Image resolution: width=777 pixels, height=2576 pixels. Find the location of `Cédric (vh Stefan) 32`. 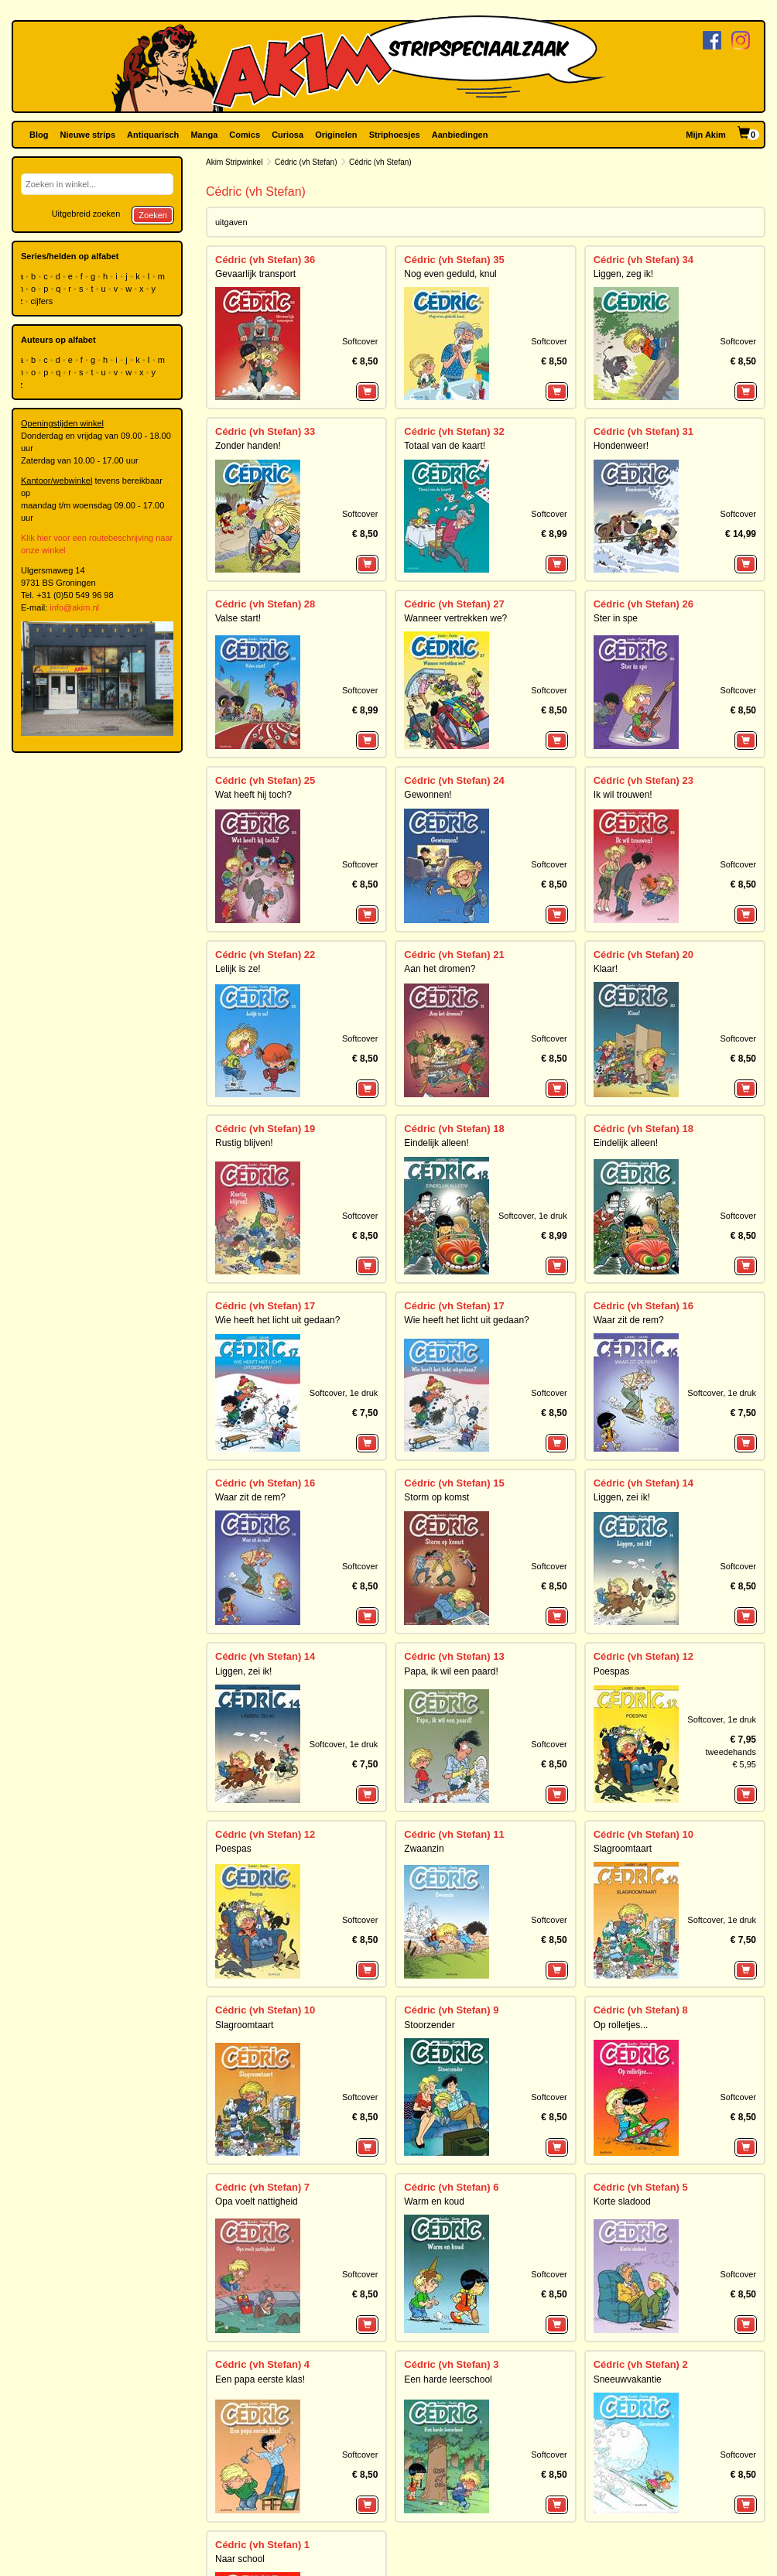

Cédric (vh Stefan) 32 is located at coordinates (454, 431).